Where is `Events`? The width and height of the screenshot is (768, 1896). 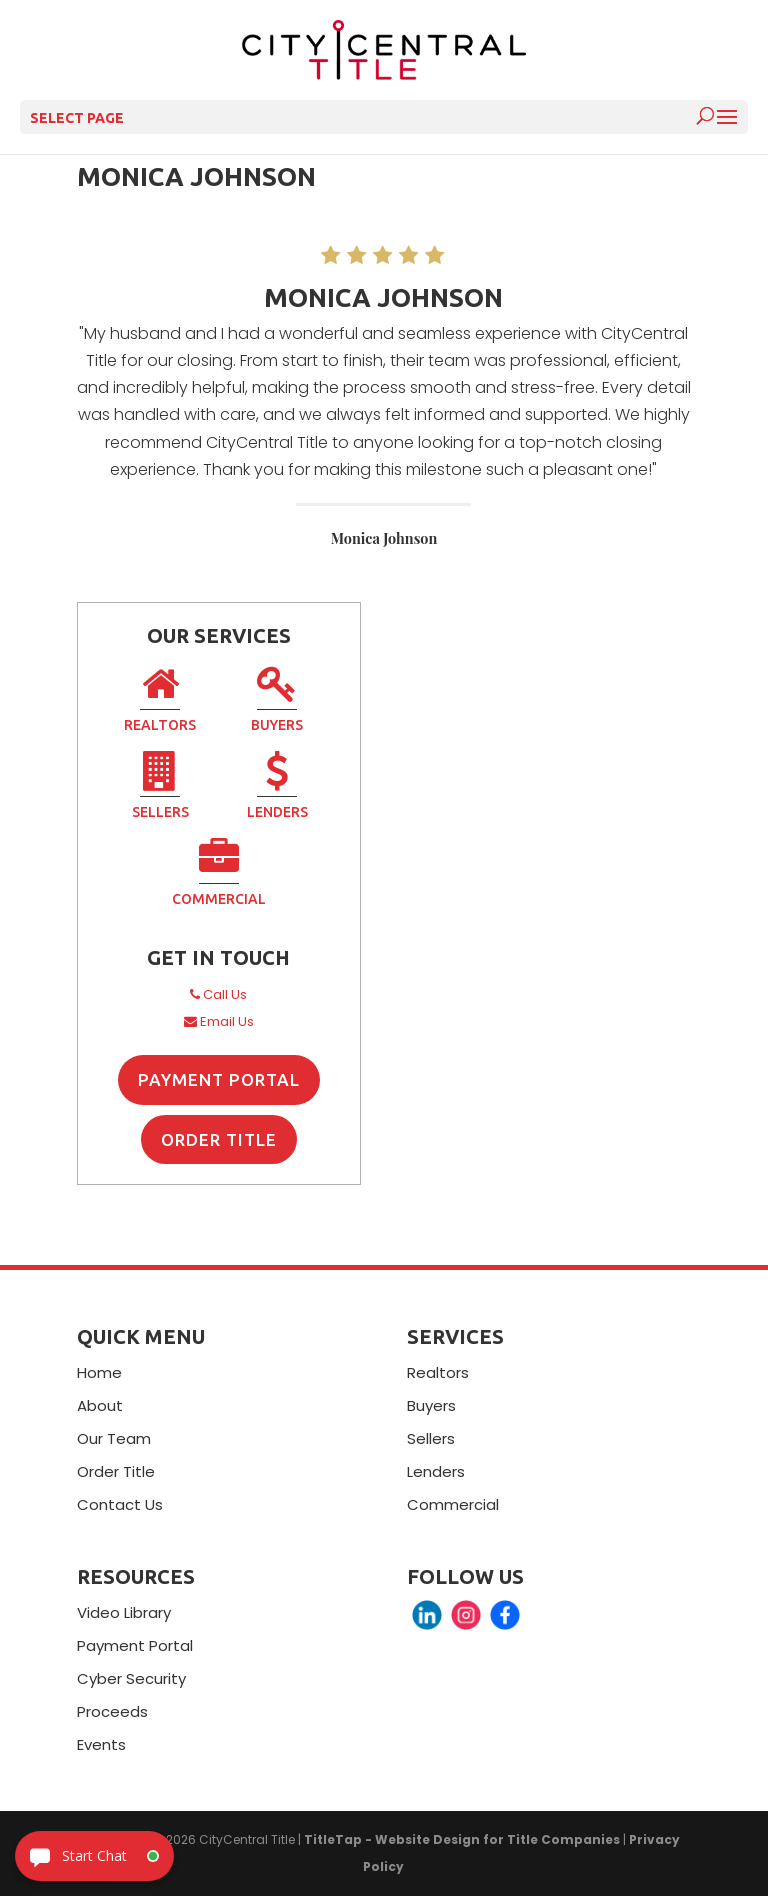
Events is located at coordinates (101, 1744).